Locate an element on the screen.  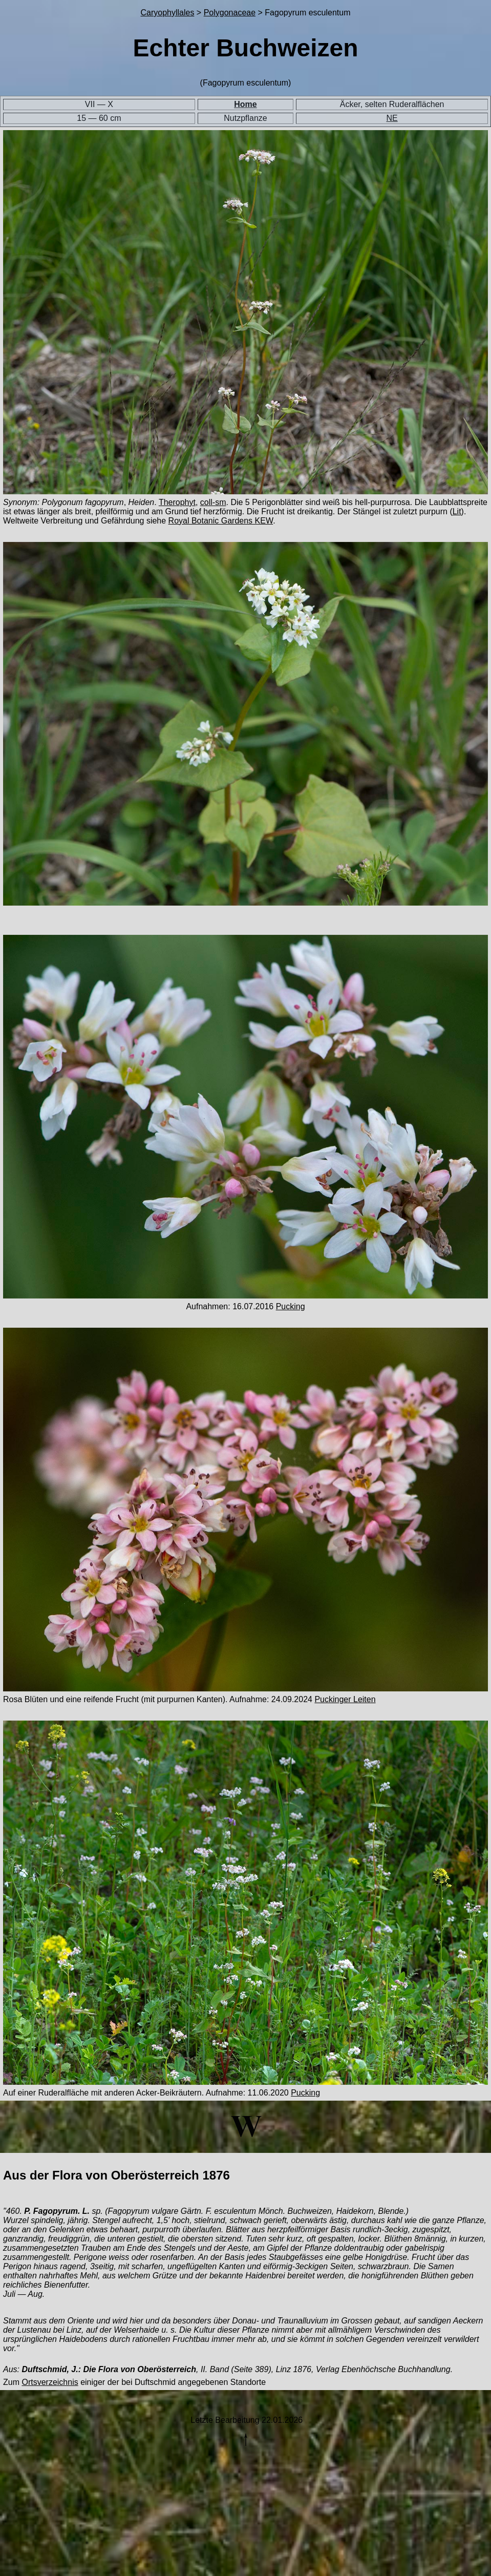
Caryophyllales is located at coordinates (167, 12).